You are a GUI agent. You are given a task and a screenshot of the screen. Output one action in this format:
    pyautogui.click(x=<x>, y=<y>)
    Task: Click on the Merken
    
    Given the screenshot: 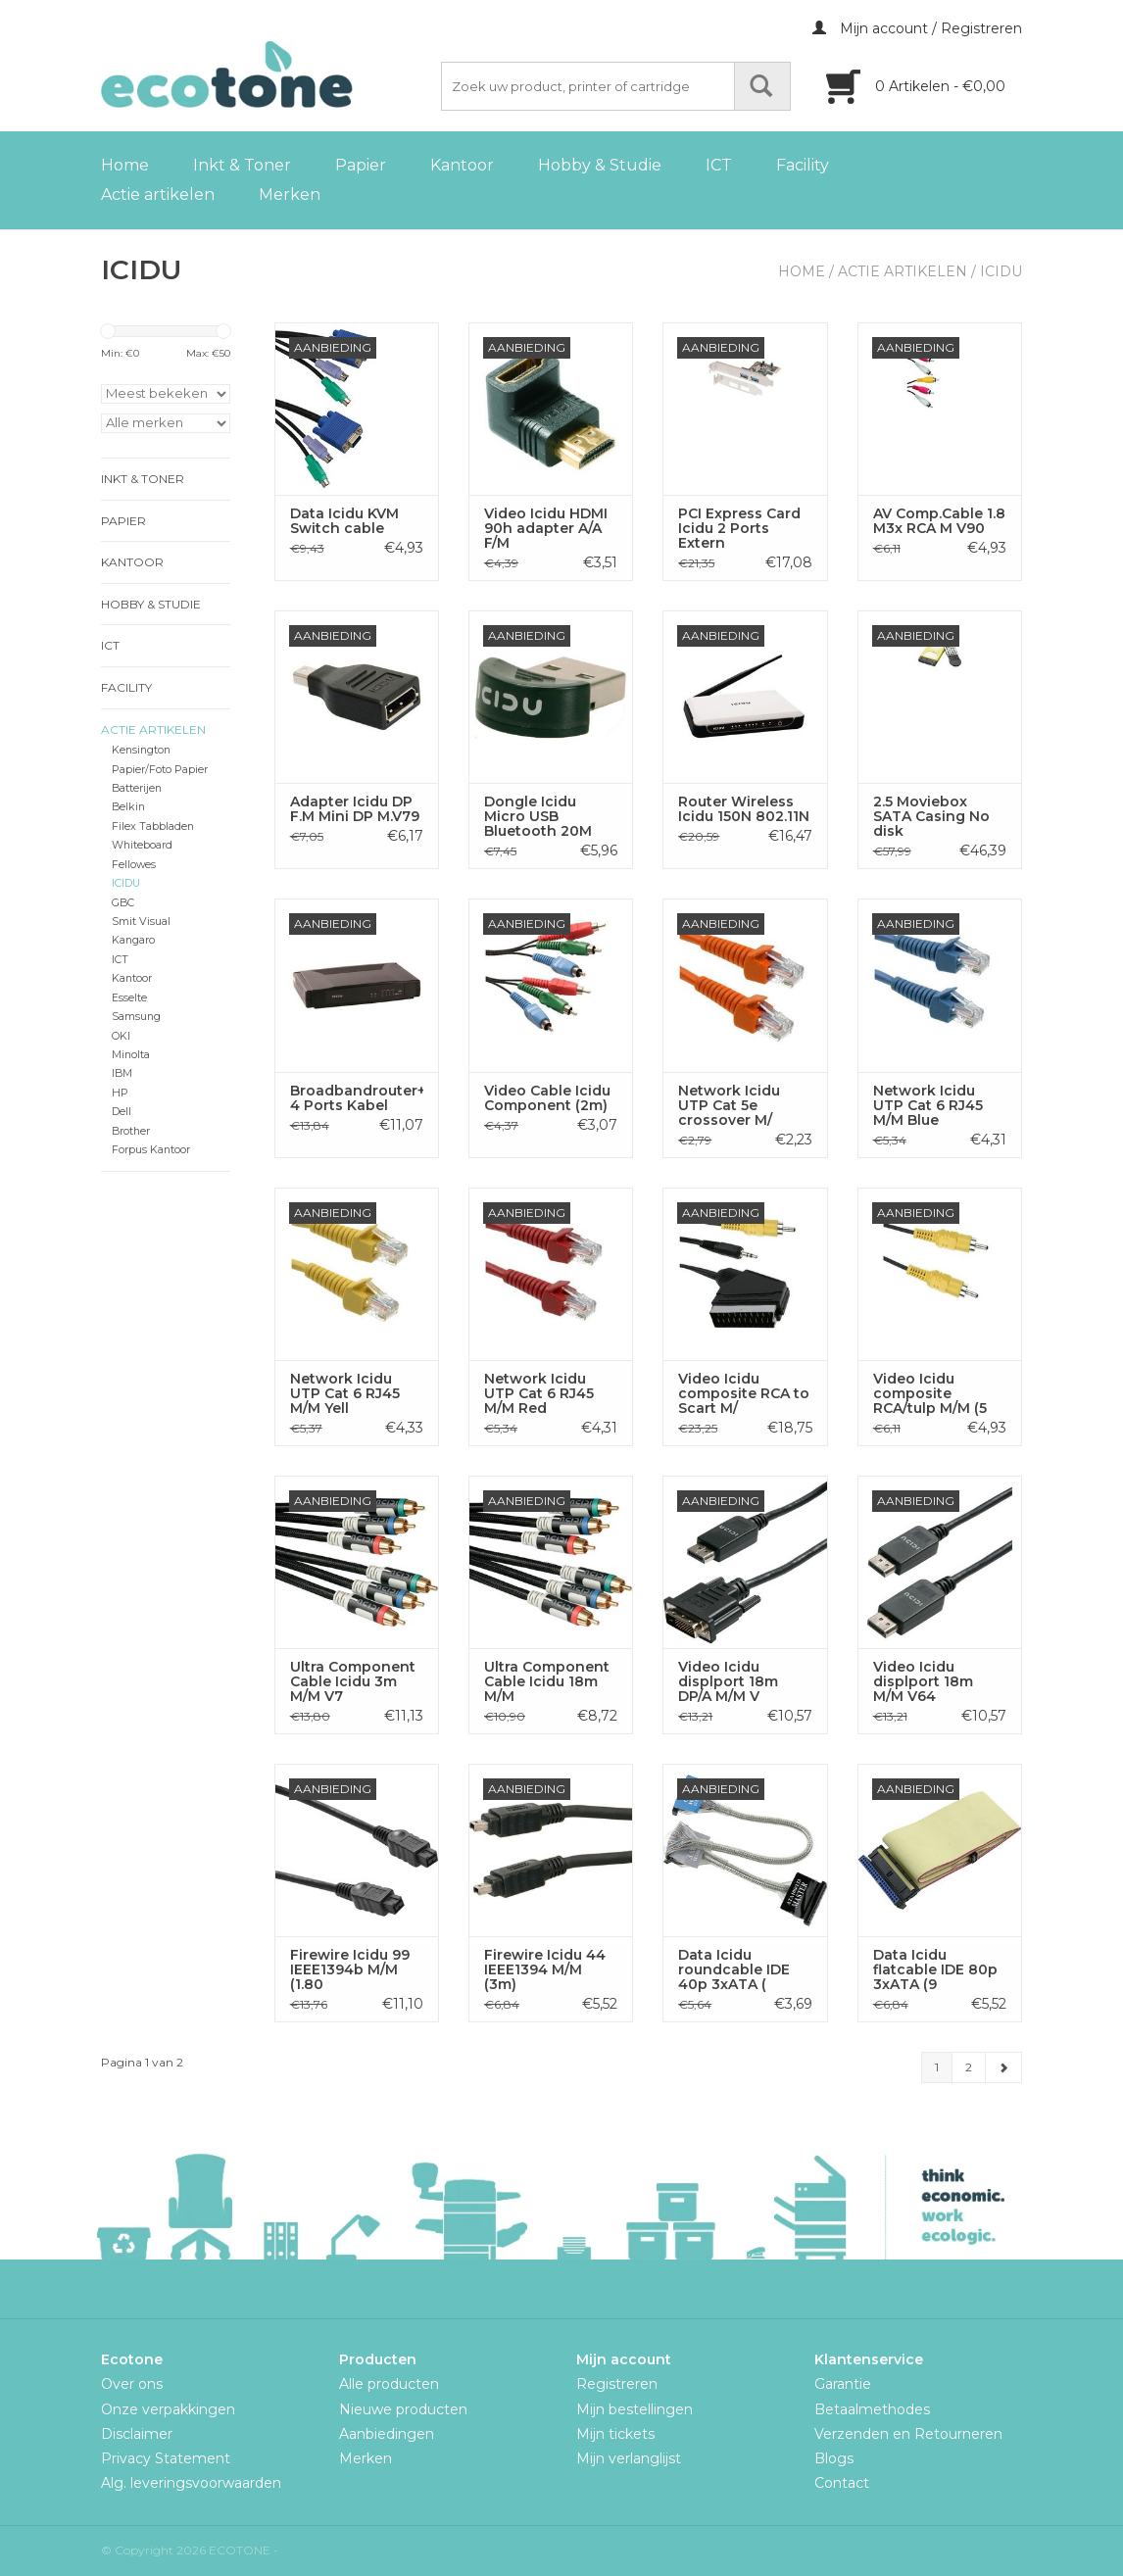 What is the action you would take?
    pyautogui.click(x=289, y=194)
    